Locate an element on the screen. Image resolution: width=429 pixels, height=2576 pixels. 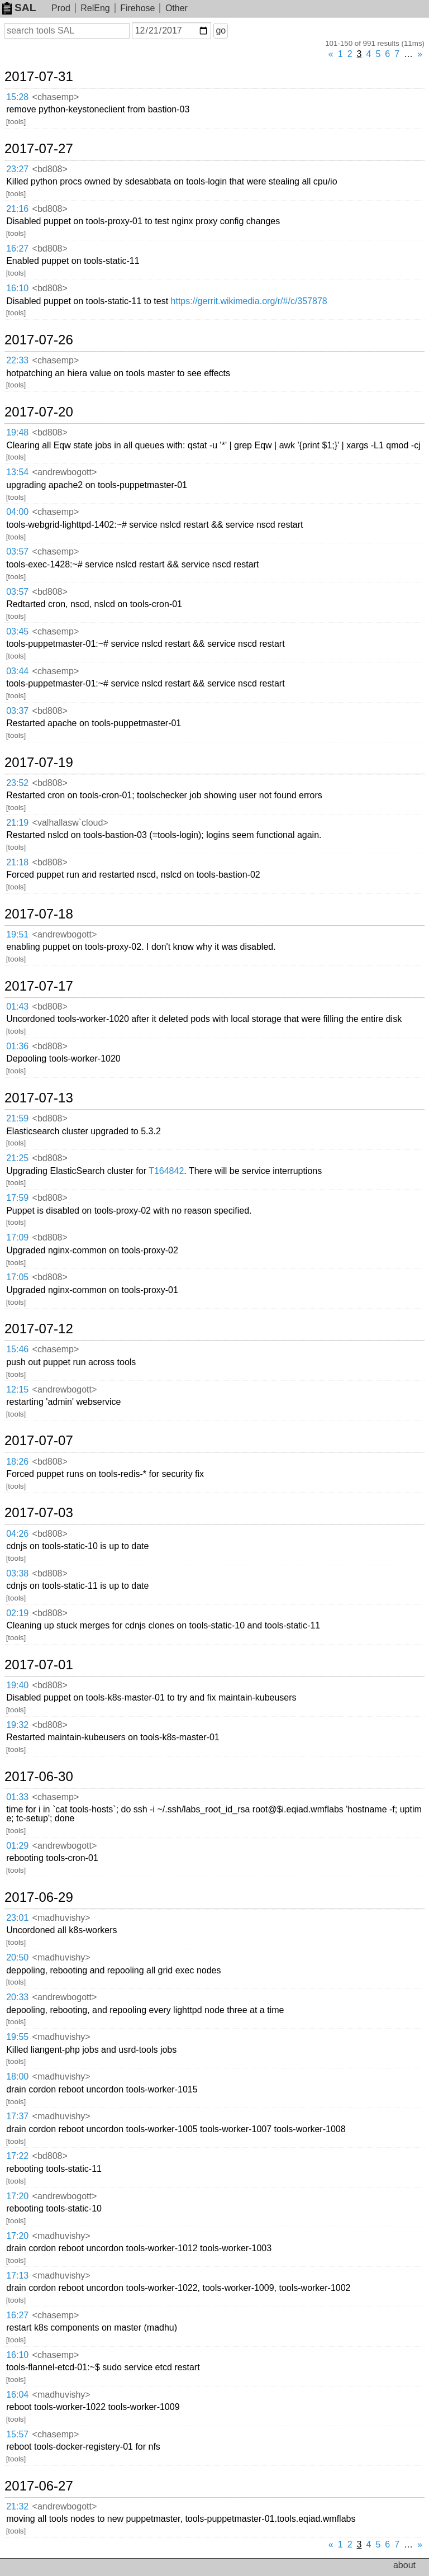
12:15 is located at coordinates (17, 1389).